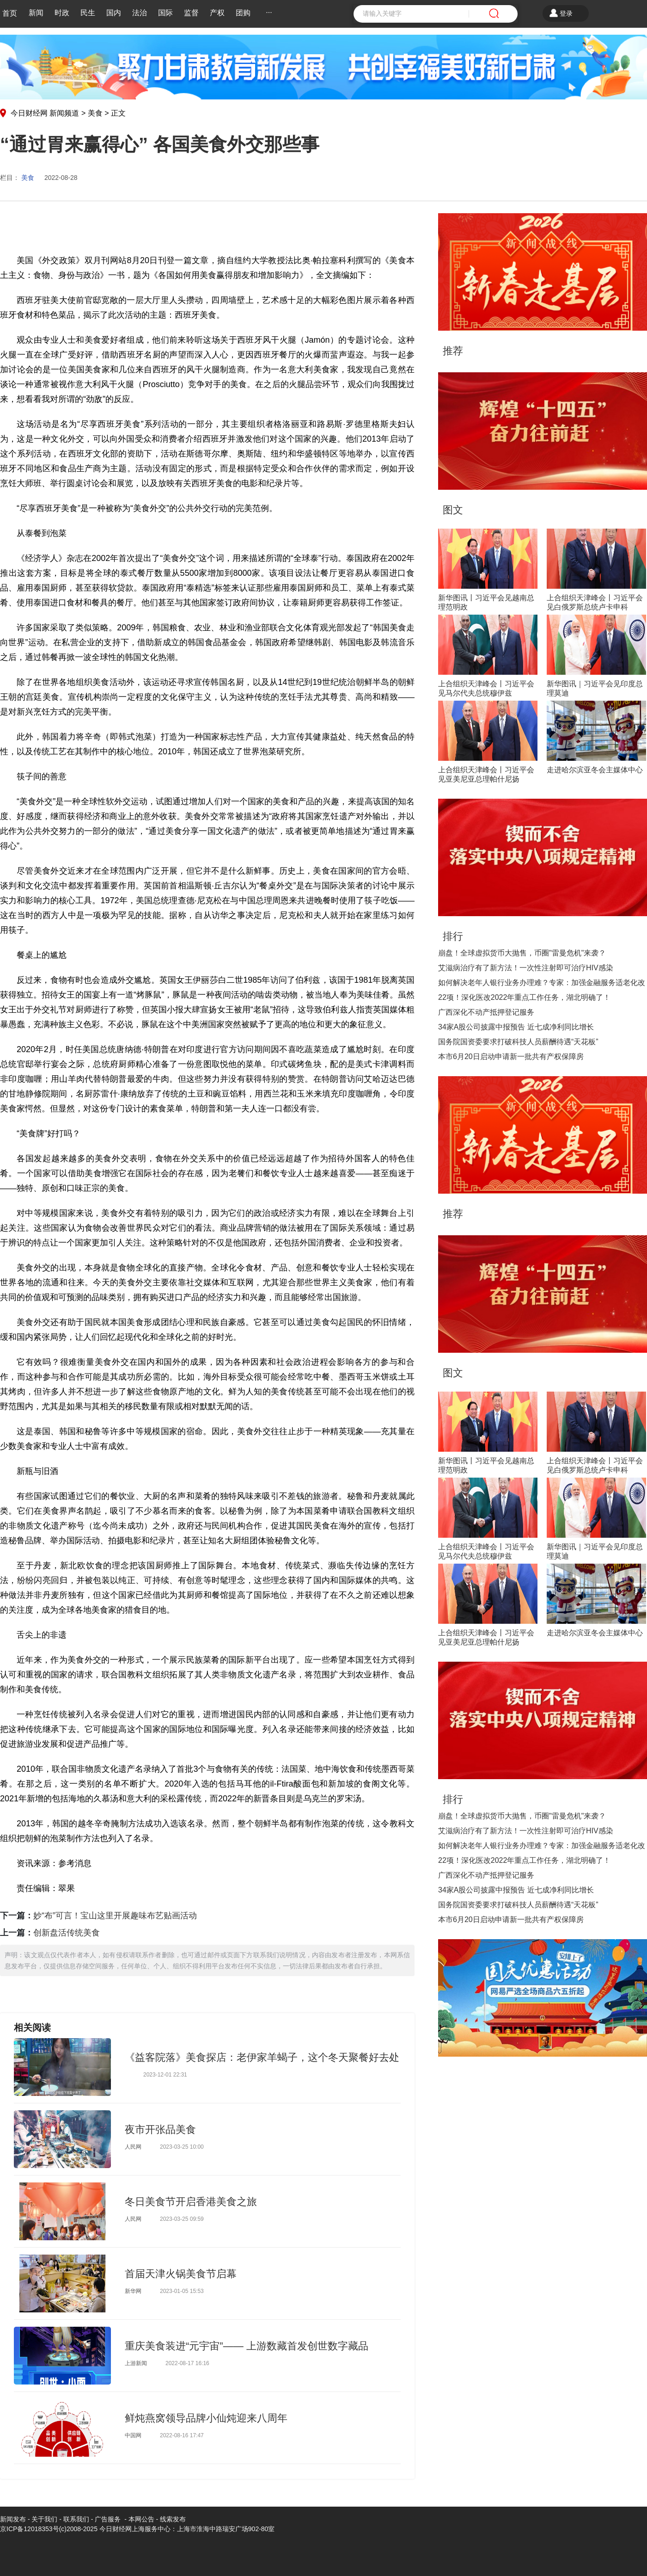 The width and height of the screenshot is (647, 2576). I want to click on 2023-03-25 09:59, so click(182, 2219).